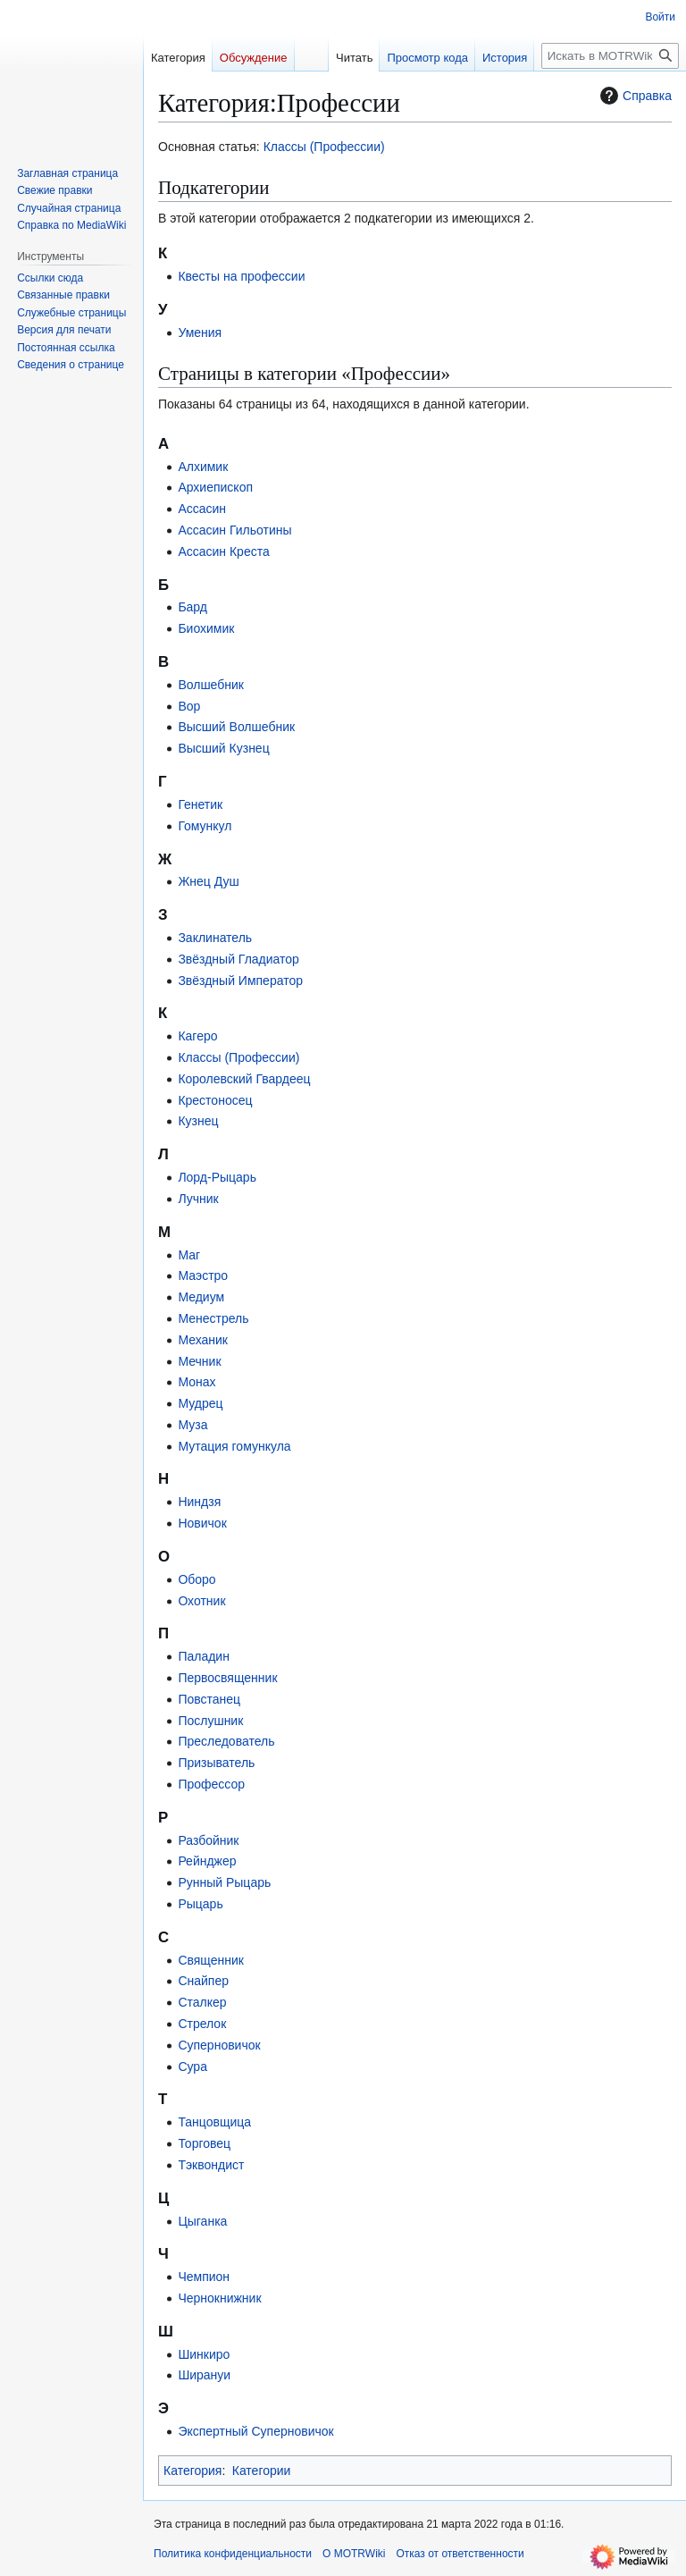  What do you see at coordinates (206, 628) in the screenshot?
I see `Биохимик` at bounding box center [206, 628].